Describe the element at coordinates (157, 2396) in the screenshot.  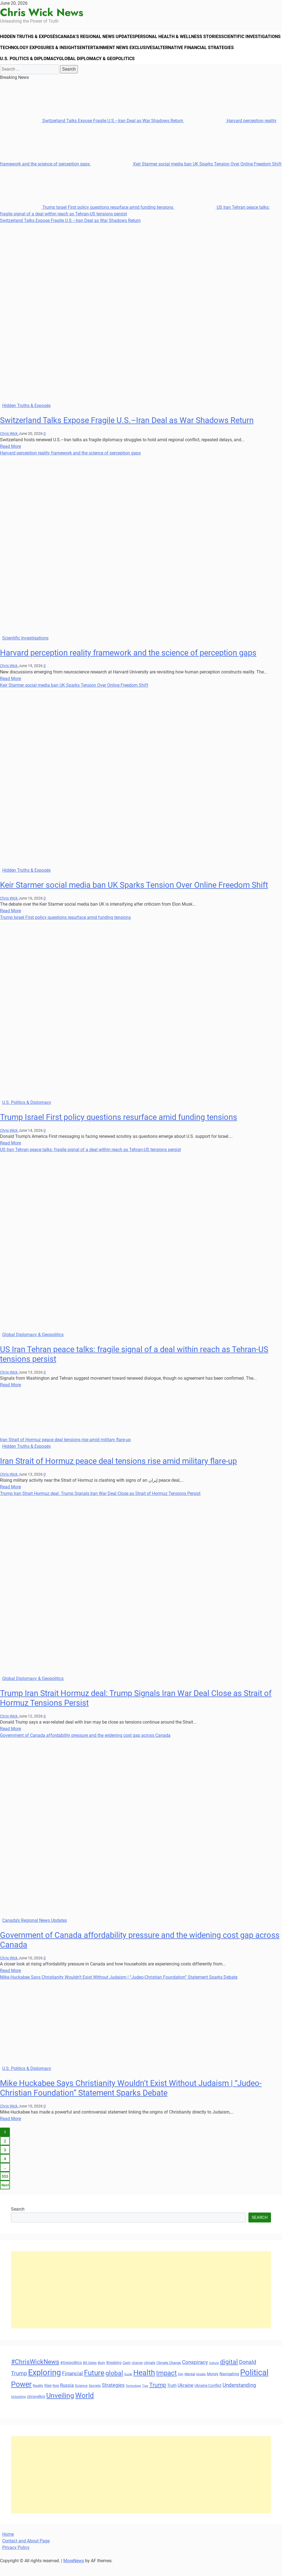
I see `Trump [Trump (61 items)]` at that location.